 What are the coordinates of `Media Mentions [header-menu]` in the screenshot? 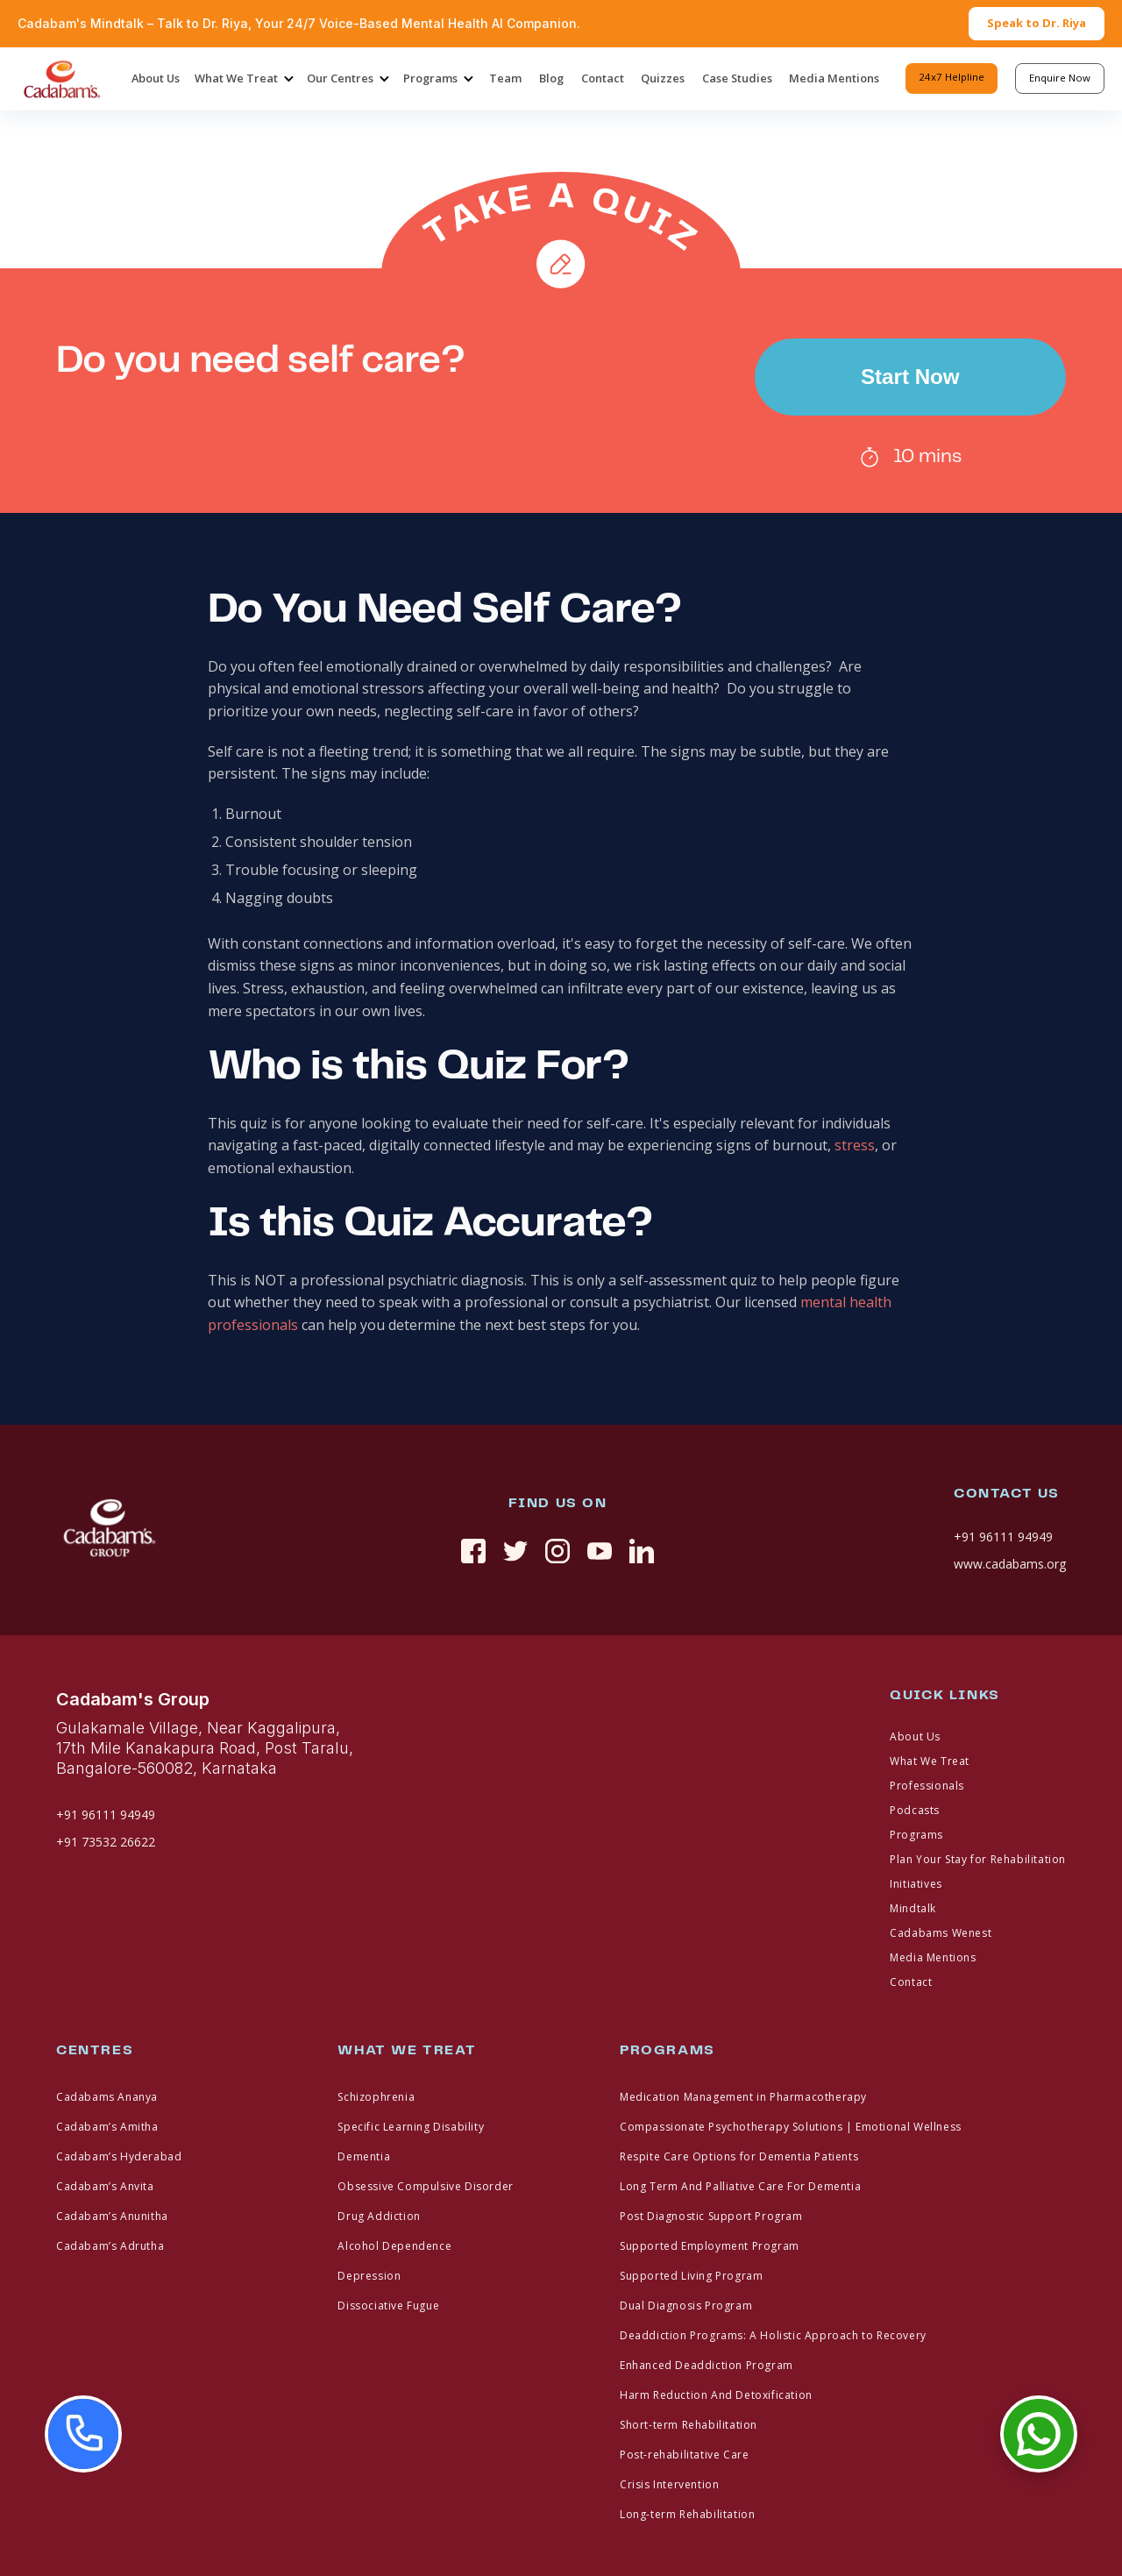 It's located at (834, 78).